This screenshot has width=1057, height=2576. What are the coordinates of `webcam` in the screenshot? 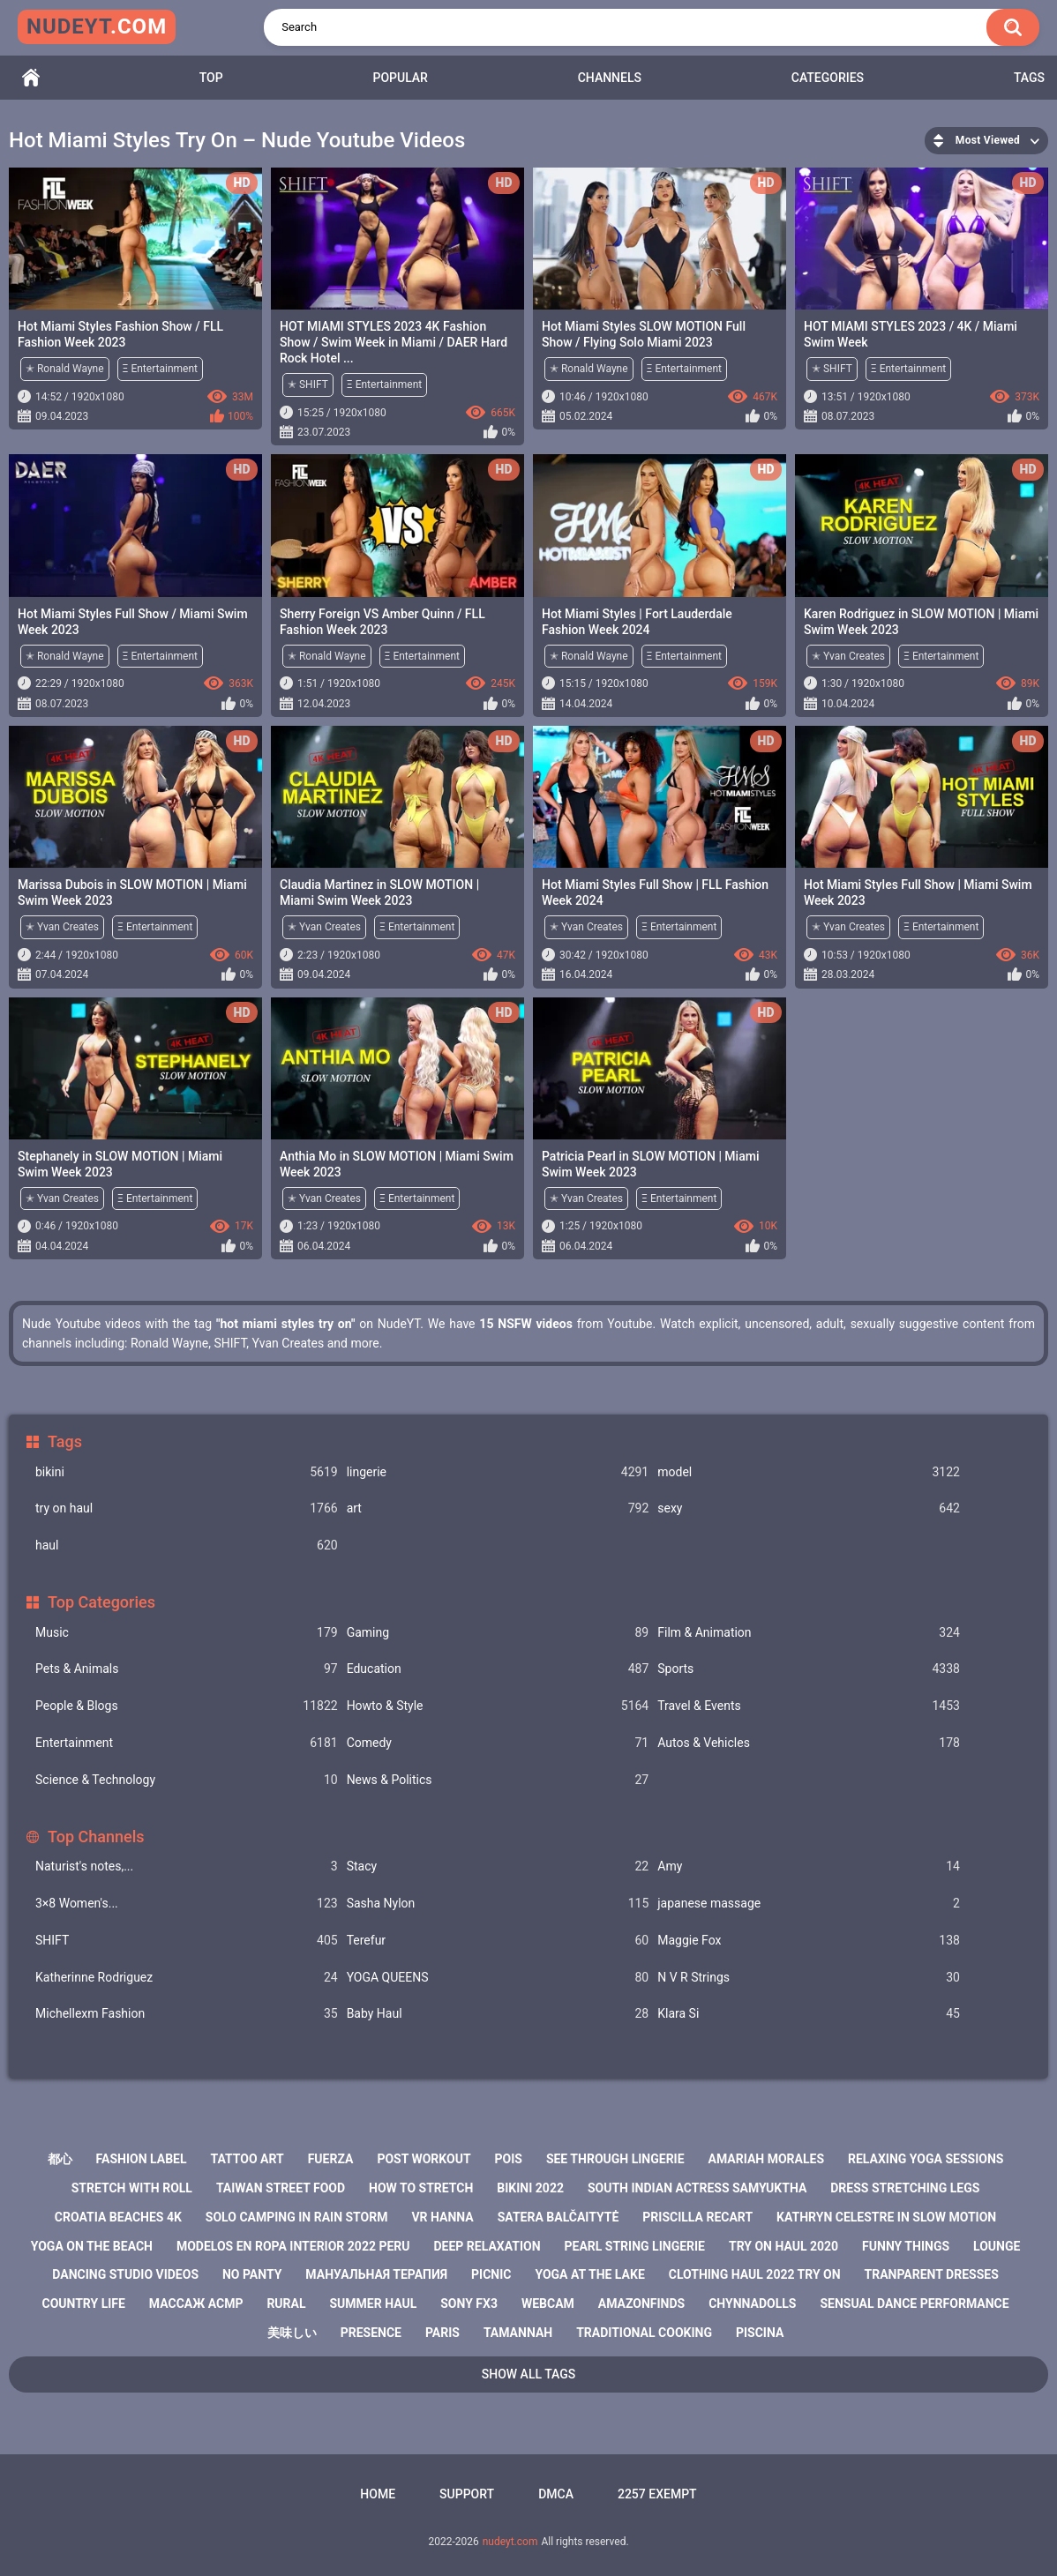 It's located at (547, 2303).